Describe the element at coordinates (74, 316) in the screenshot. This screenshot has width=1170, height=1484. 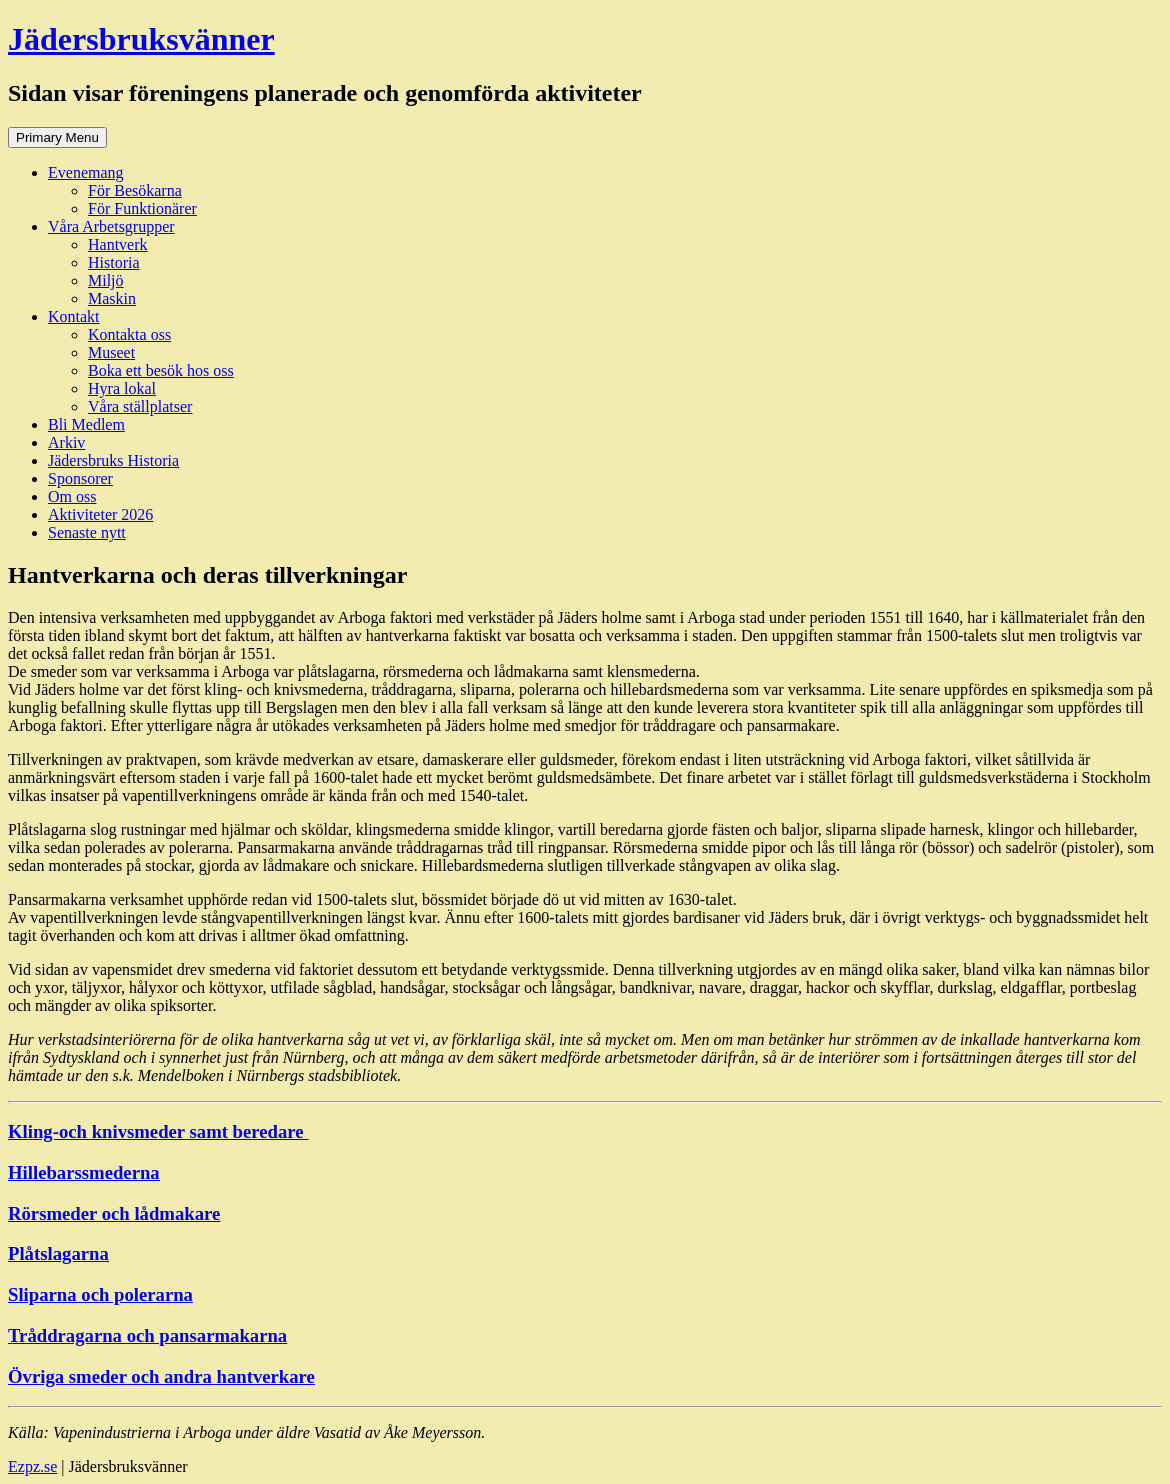
I see `Kontakt` at that location.